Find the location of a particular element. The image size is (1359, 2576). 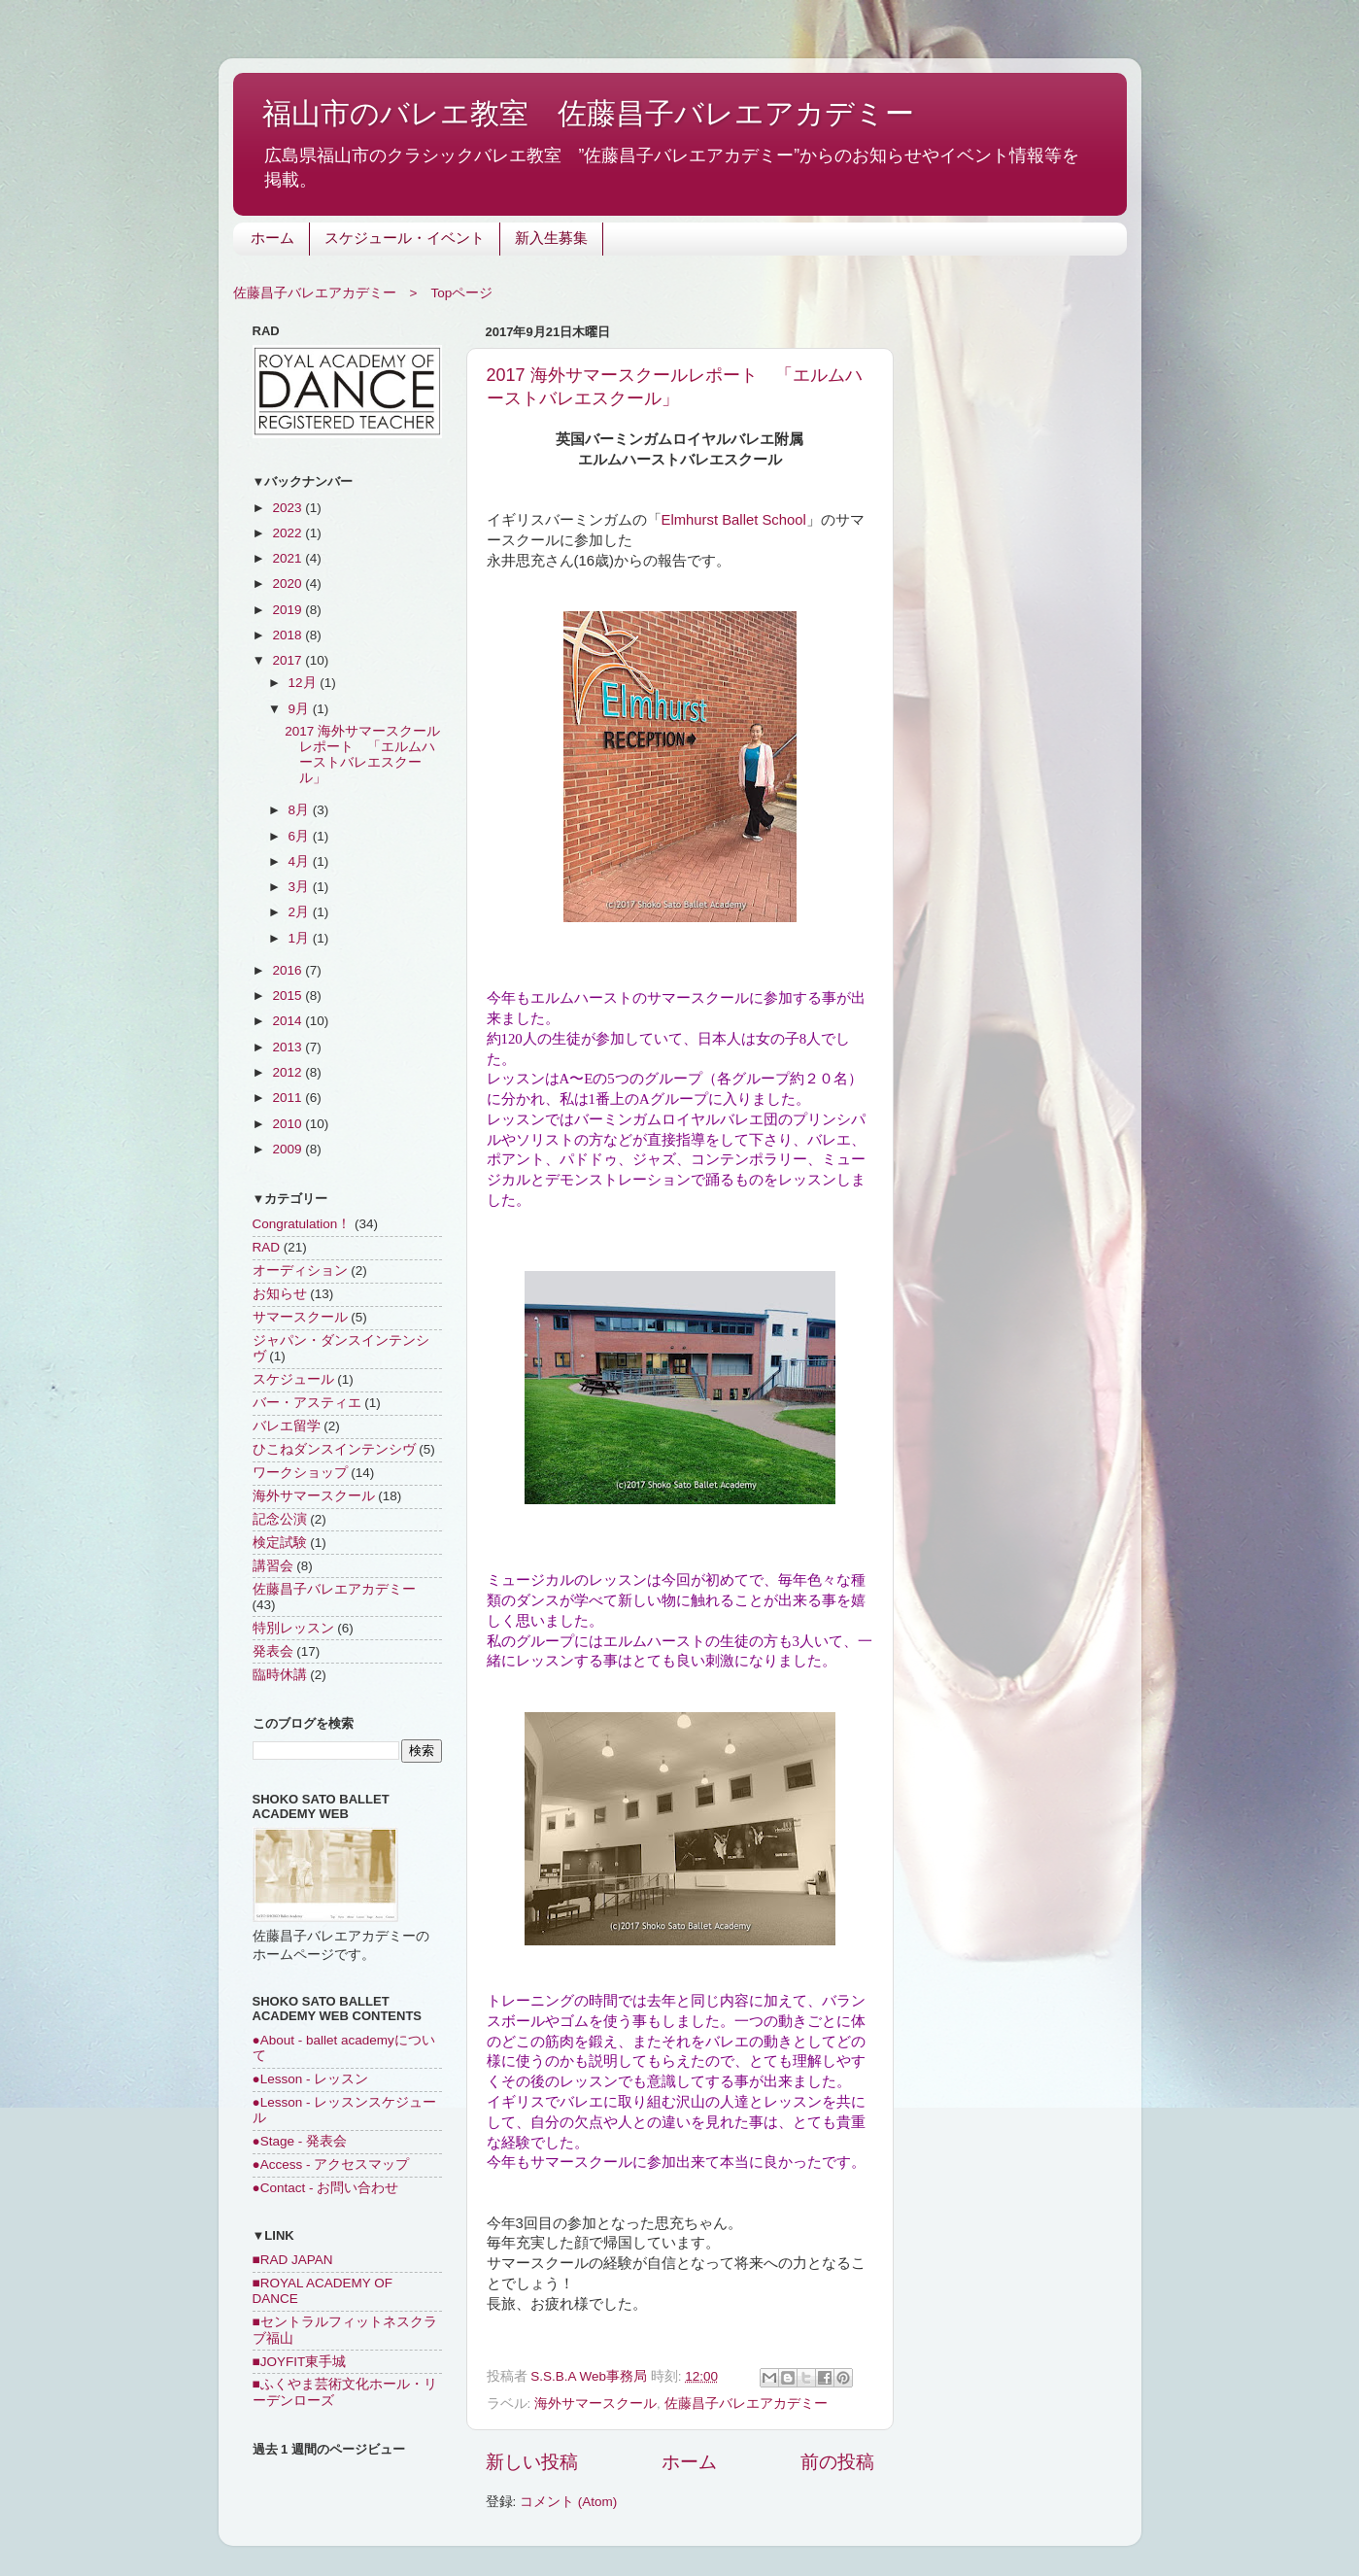

Elmhurst Ballet School is located at coordinates (734, 520).